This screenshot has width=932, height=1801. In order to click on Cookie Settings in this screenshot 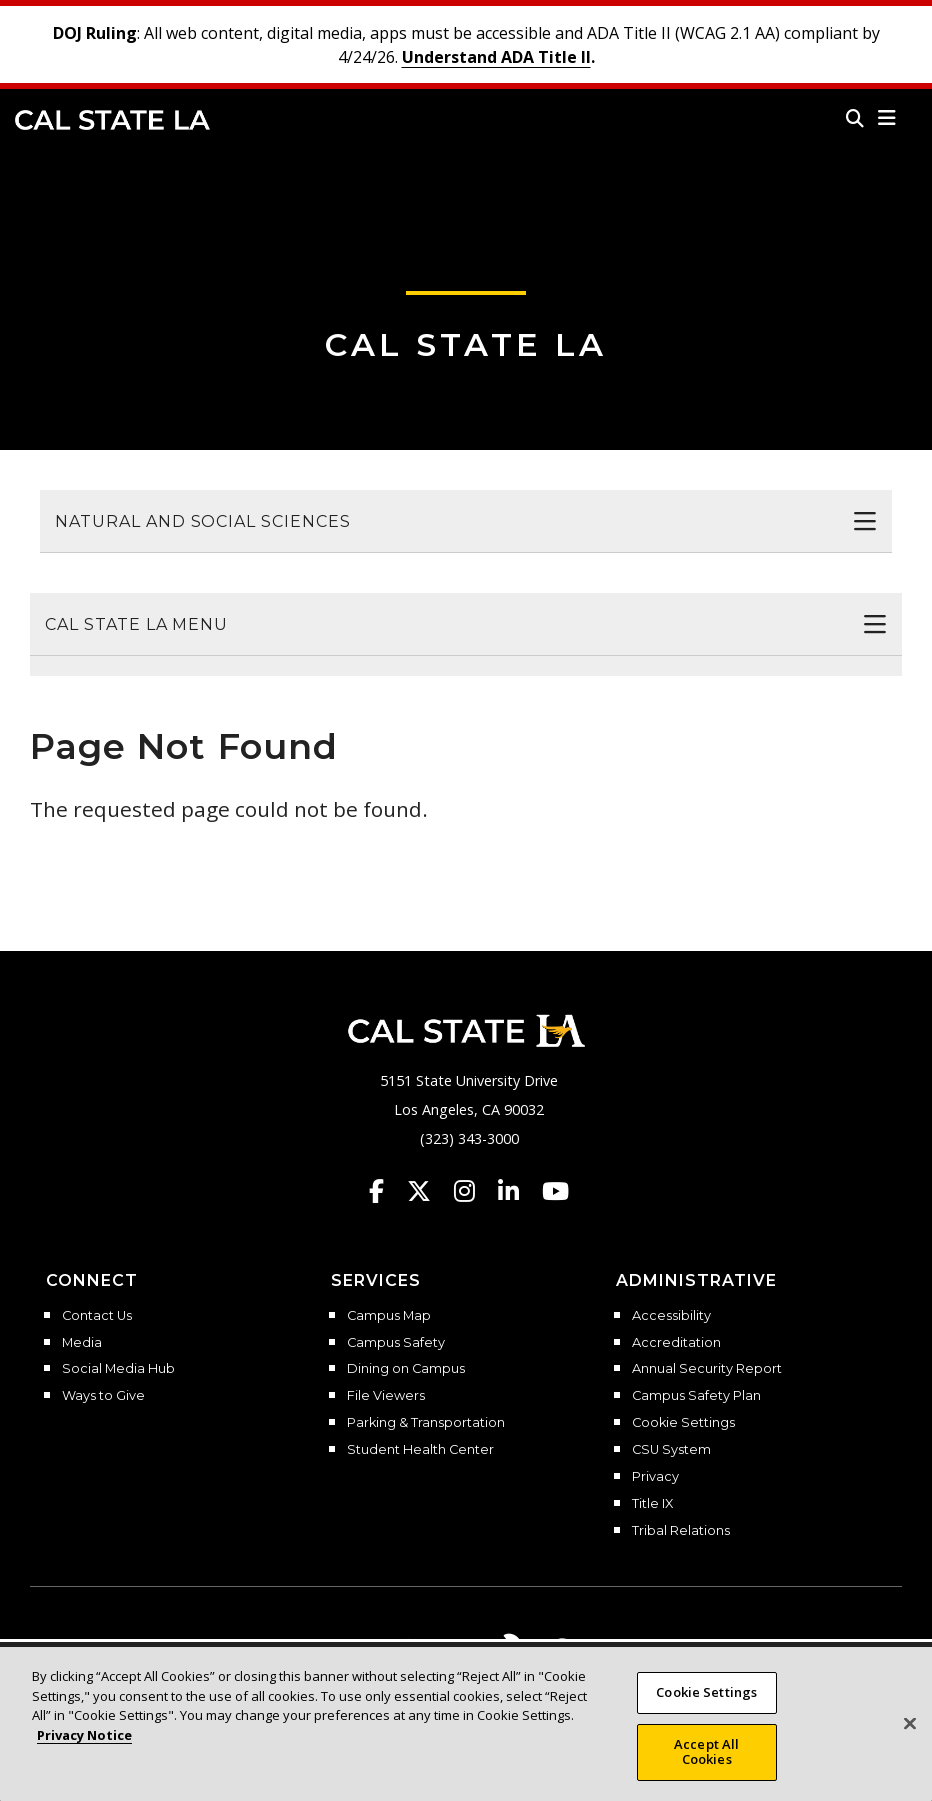, I will do `click(683, 1423)`.